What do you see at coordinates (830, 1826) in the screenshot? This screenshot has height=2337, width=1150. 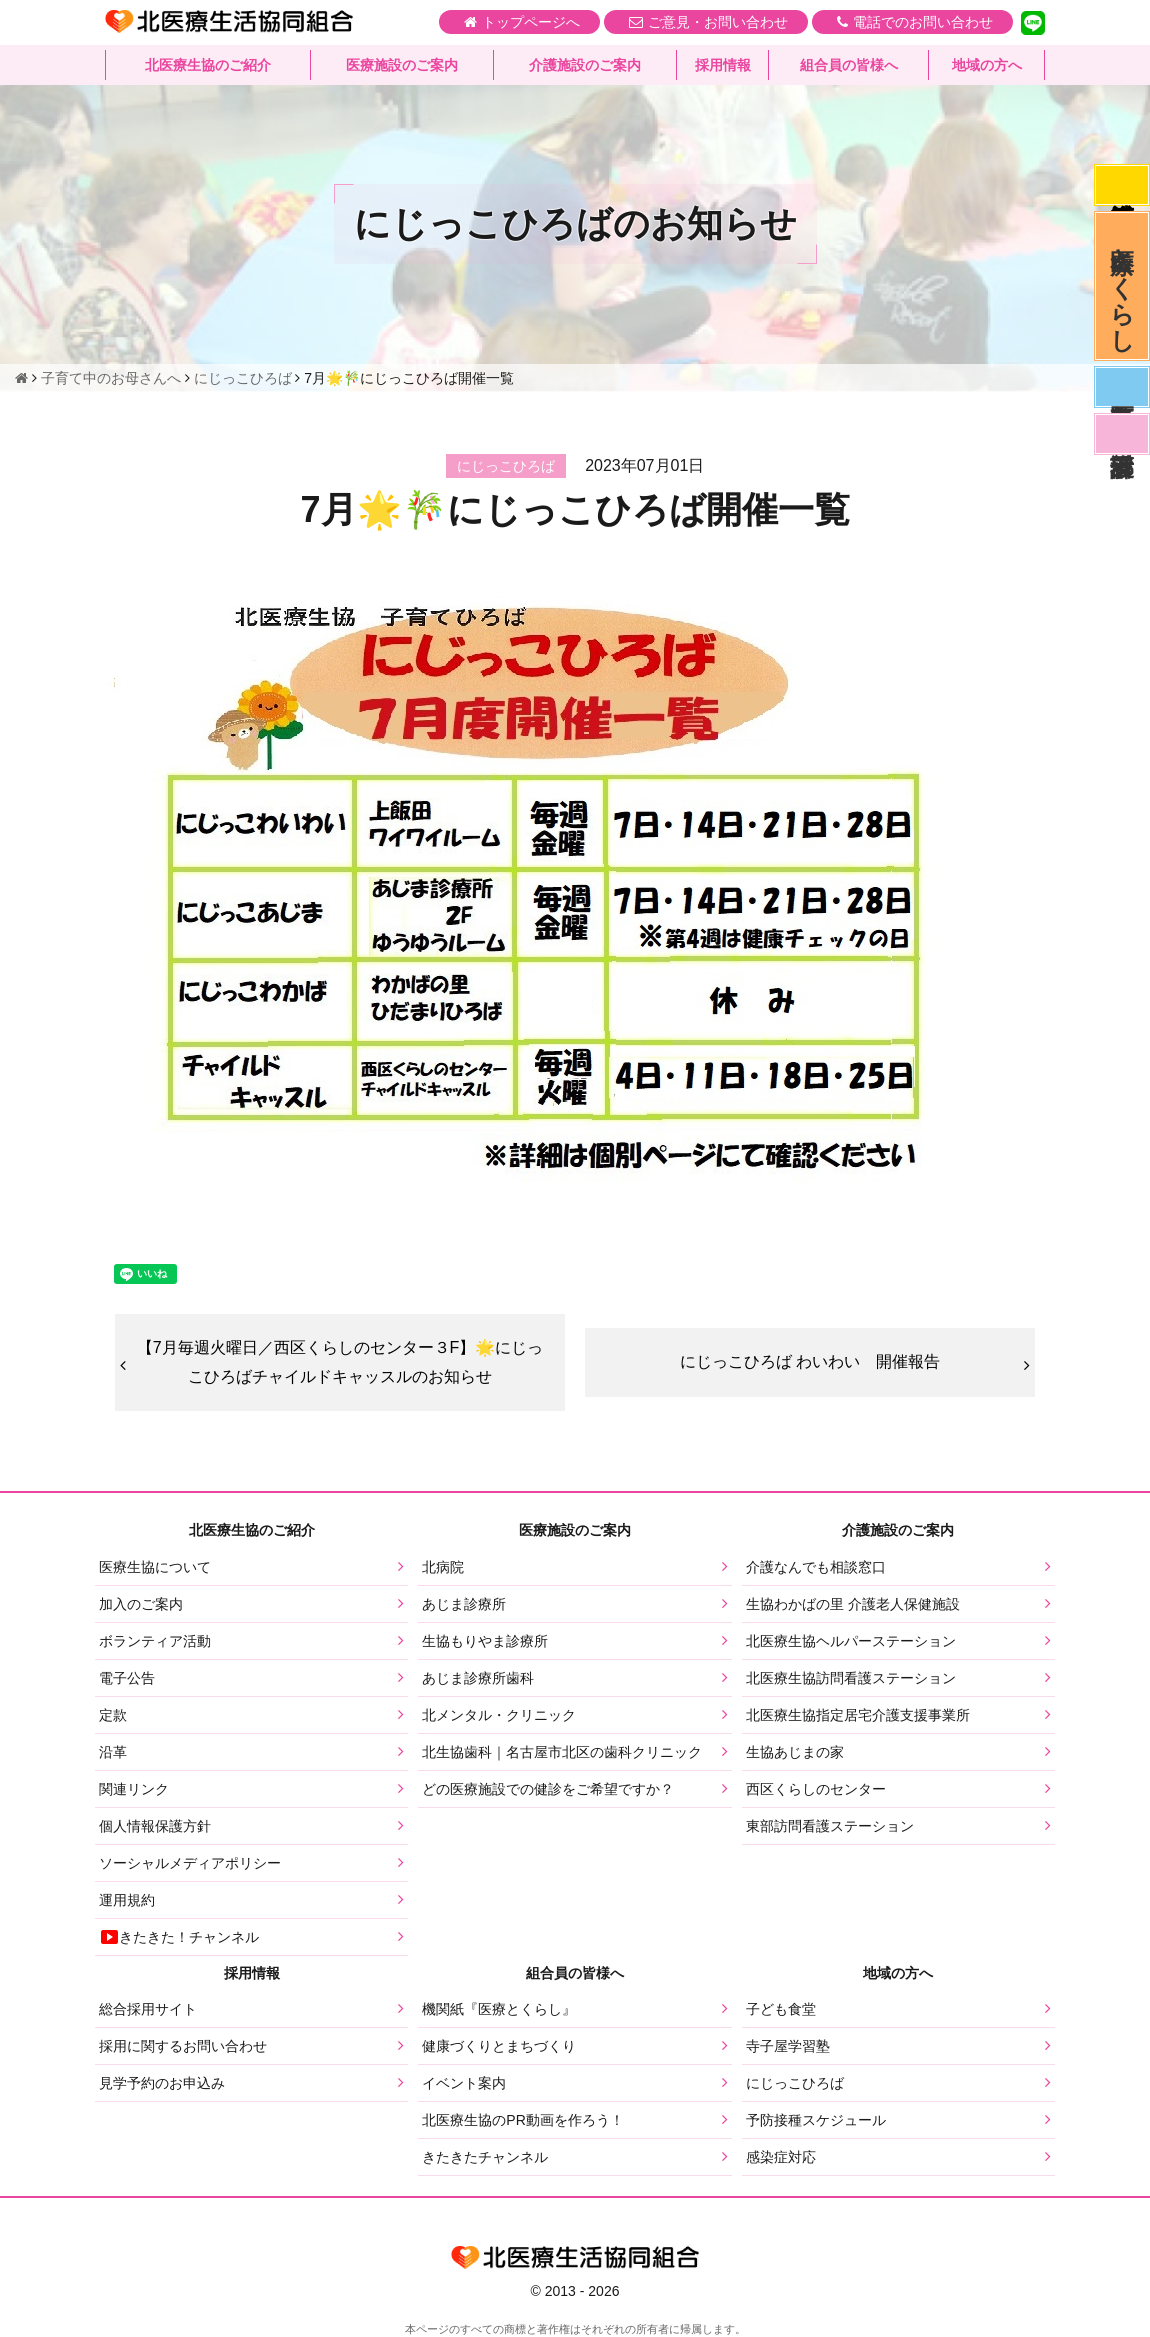 I see `東部訪問看護ステーション` at bounding box center [830, 1826].